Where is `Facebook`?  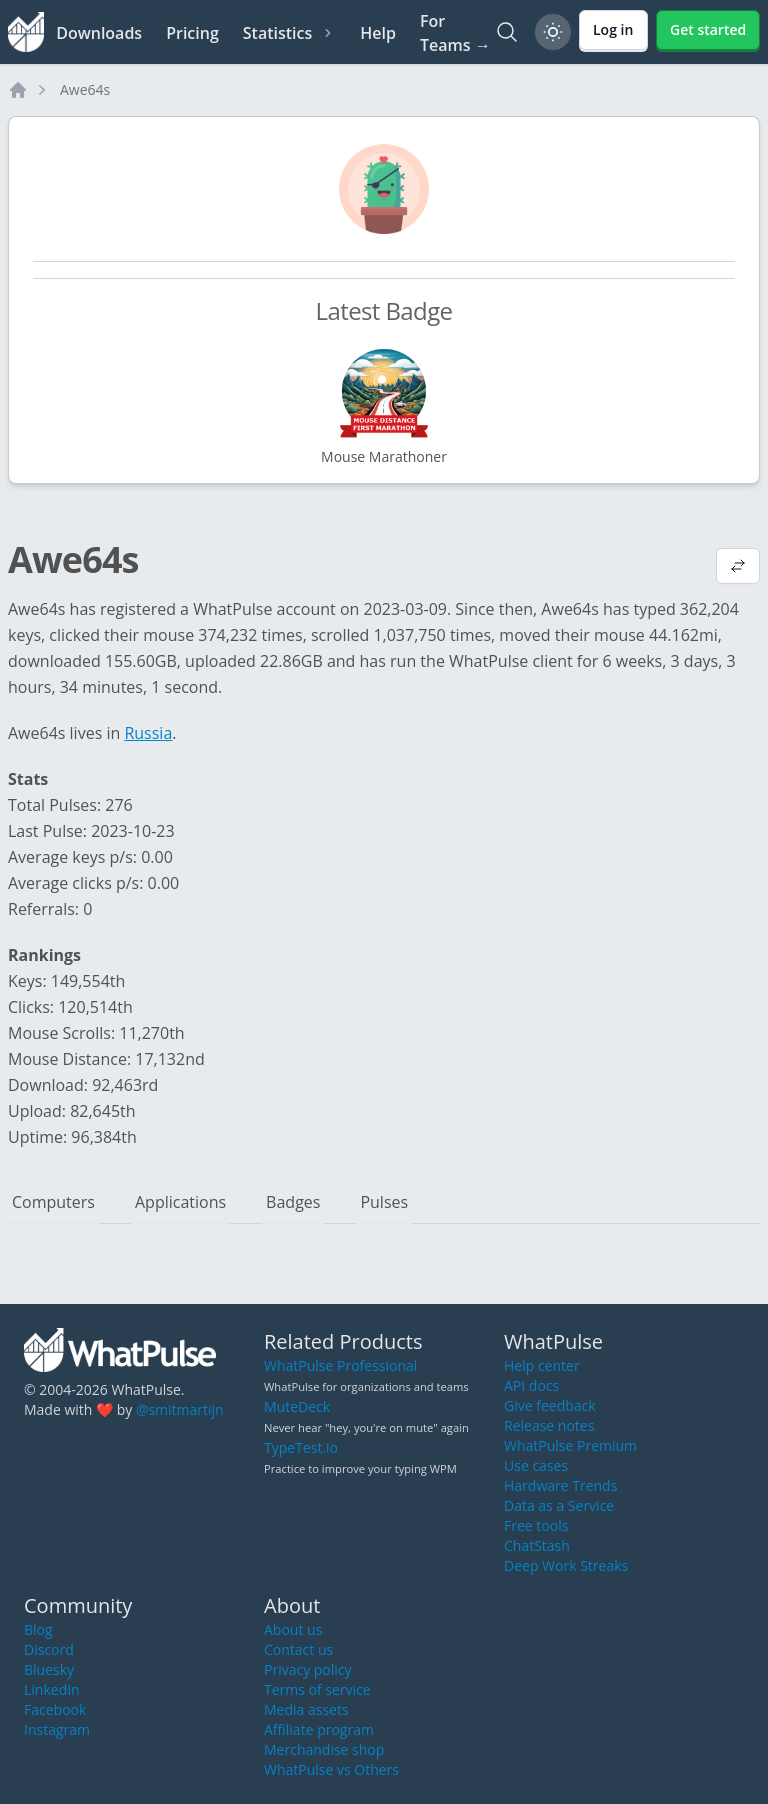 Facebook is located at coordinates (55, 1709).